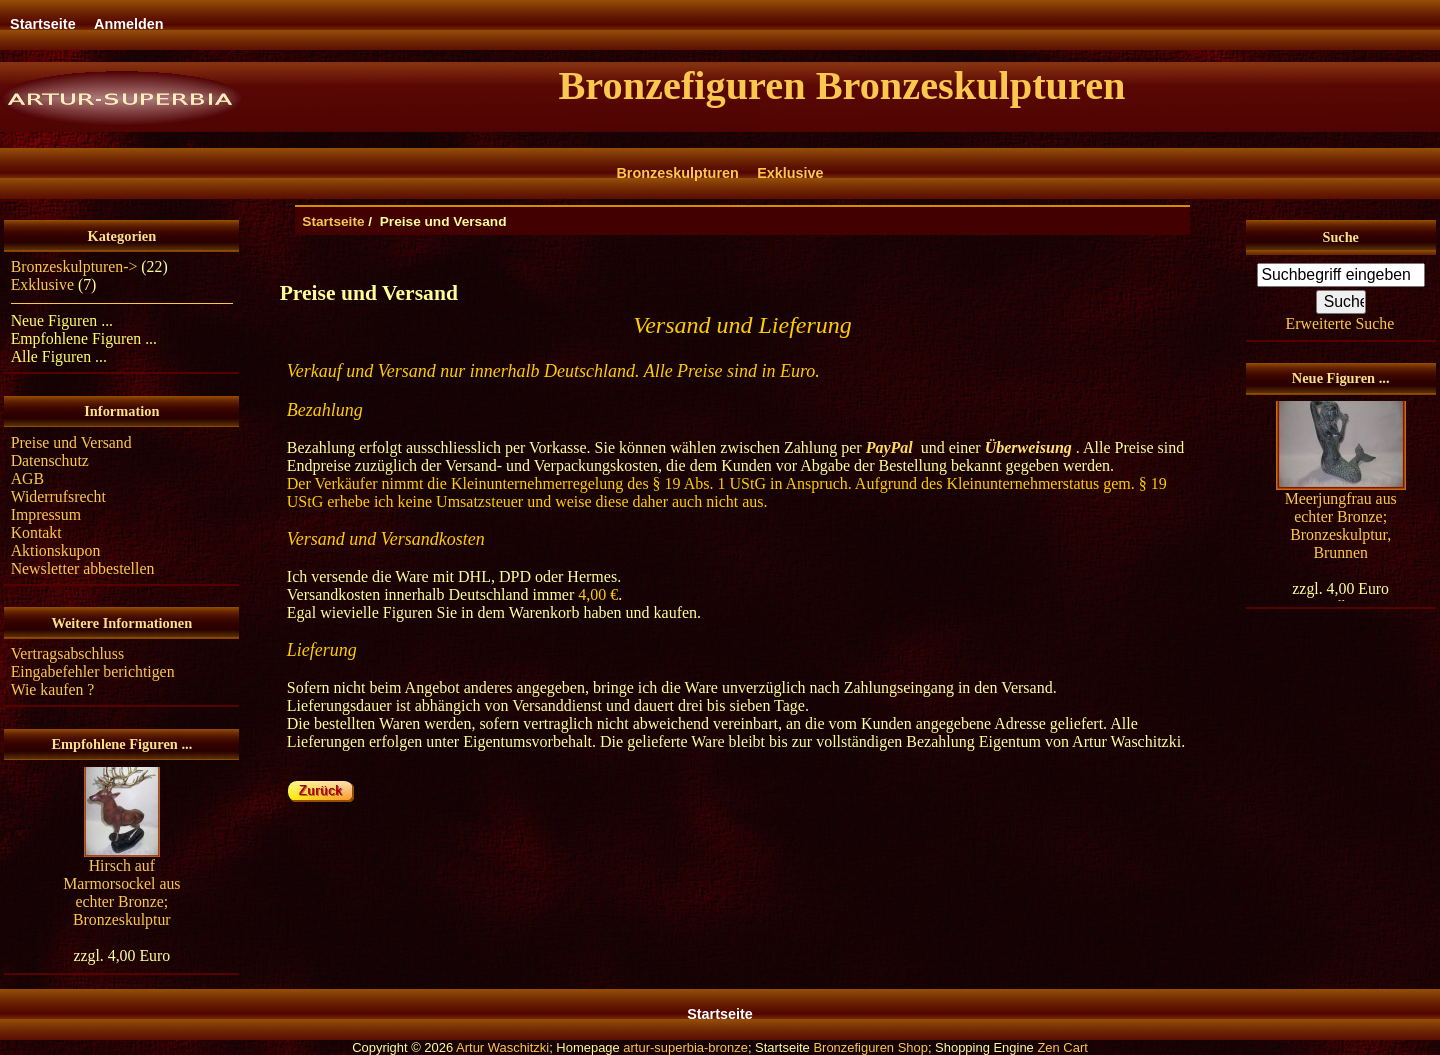 This screenshot has width=1440, height=1055. Describe the element at coordinates (50, 460) in the screenshot. I see `Datenschutz` at that location.